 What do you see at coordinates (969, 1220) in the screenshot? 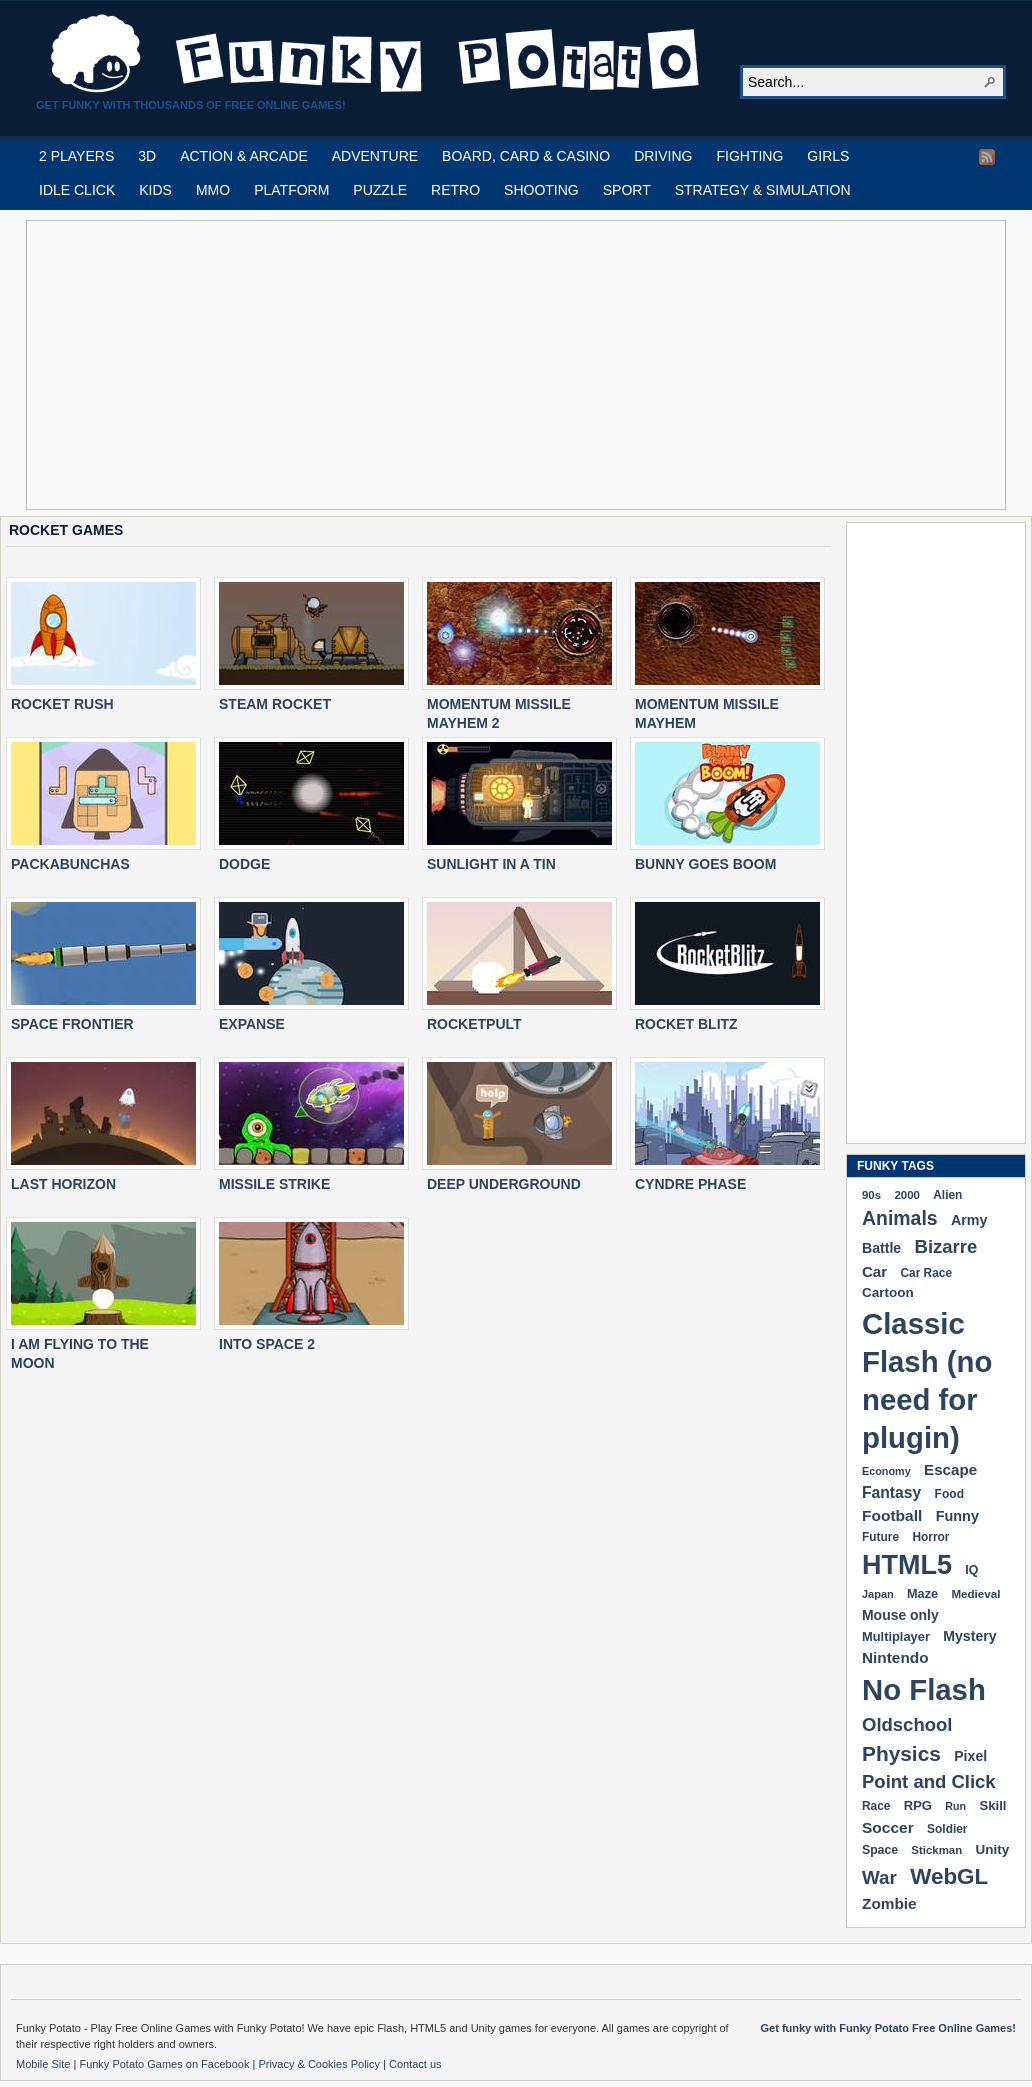
I see `Army [Army (255 items)]` at bounding box center [969, 1220].